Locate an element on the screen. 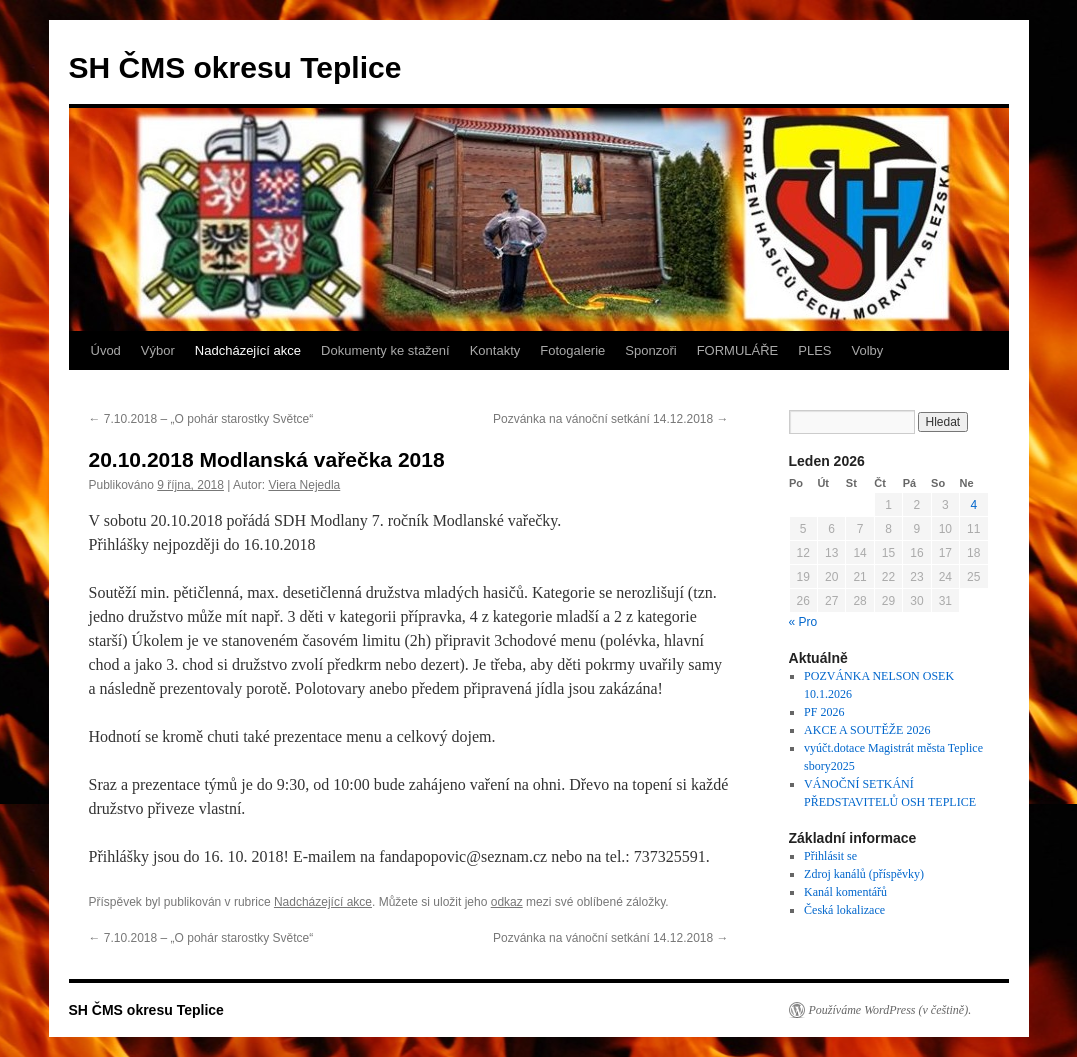  7.10.2018 – „O pohár starostky Světce“ is located at coordinates (201, 419).